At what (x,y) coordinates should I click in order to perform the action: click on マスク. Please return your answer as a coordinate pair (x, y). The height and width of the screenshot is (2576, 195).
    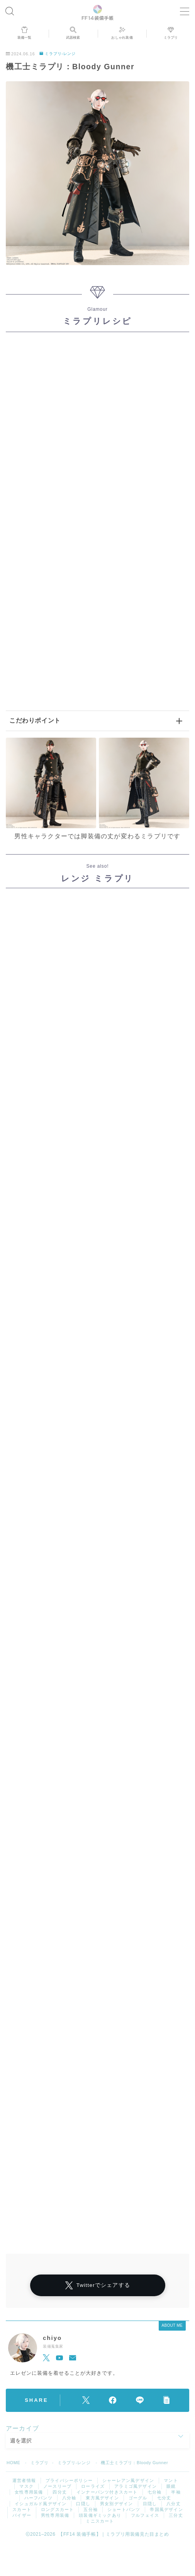
    Looking at the image, I should click on (26, 2486).